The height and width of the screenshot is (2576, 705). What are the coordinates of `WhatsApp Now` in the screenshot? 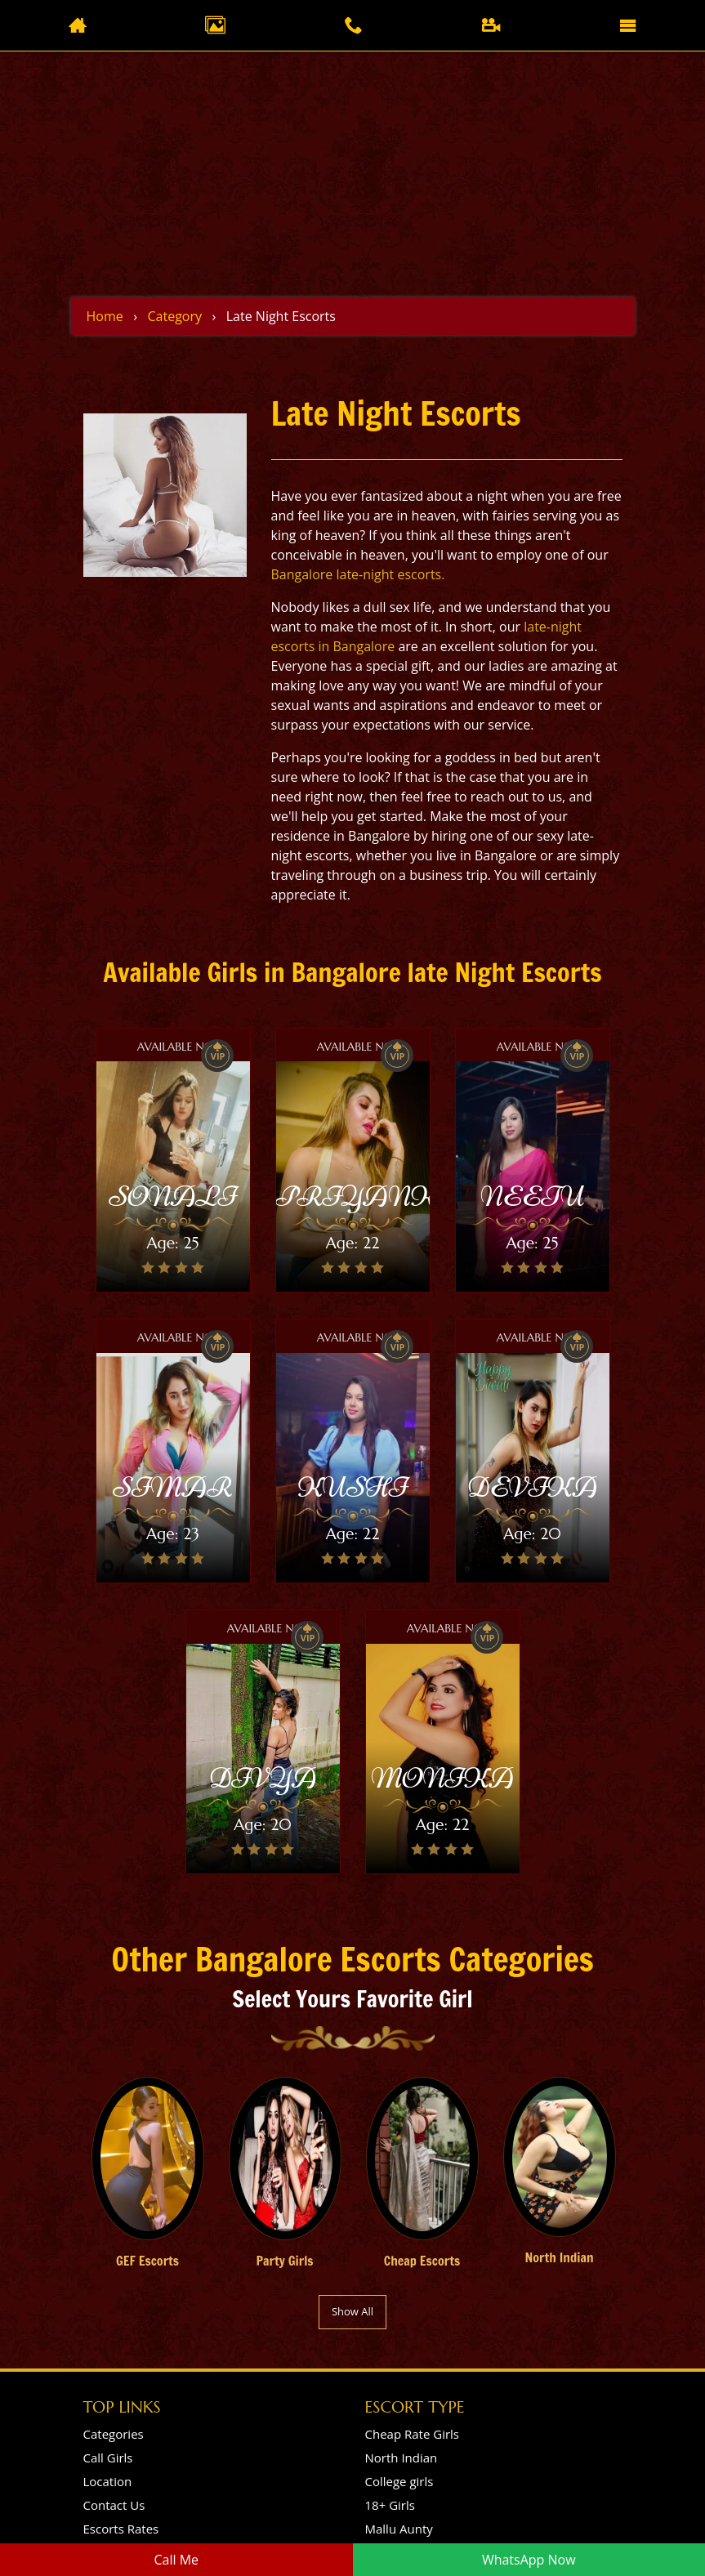 It's located at (529, 2560).